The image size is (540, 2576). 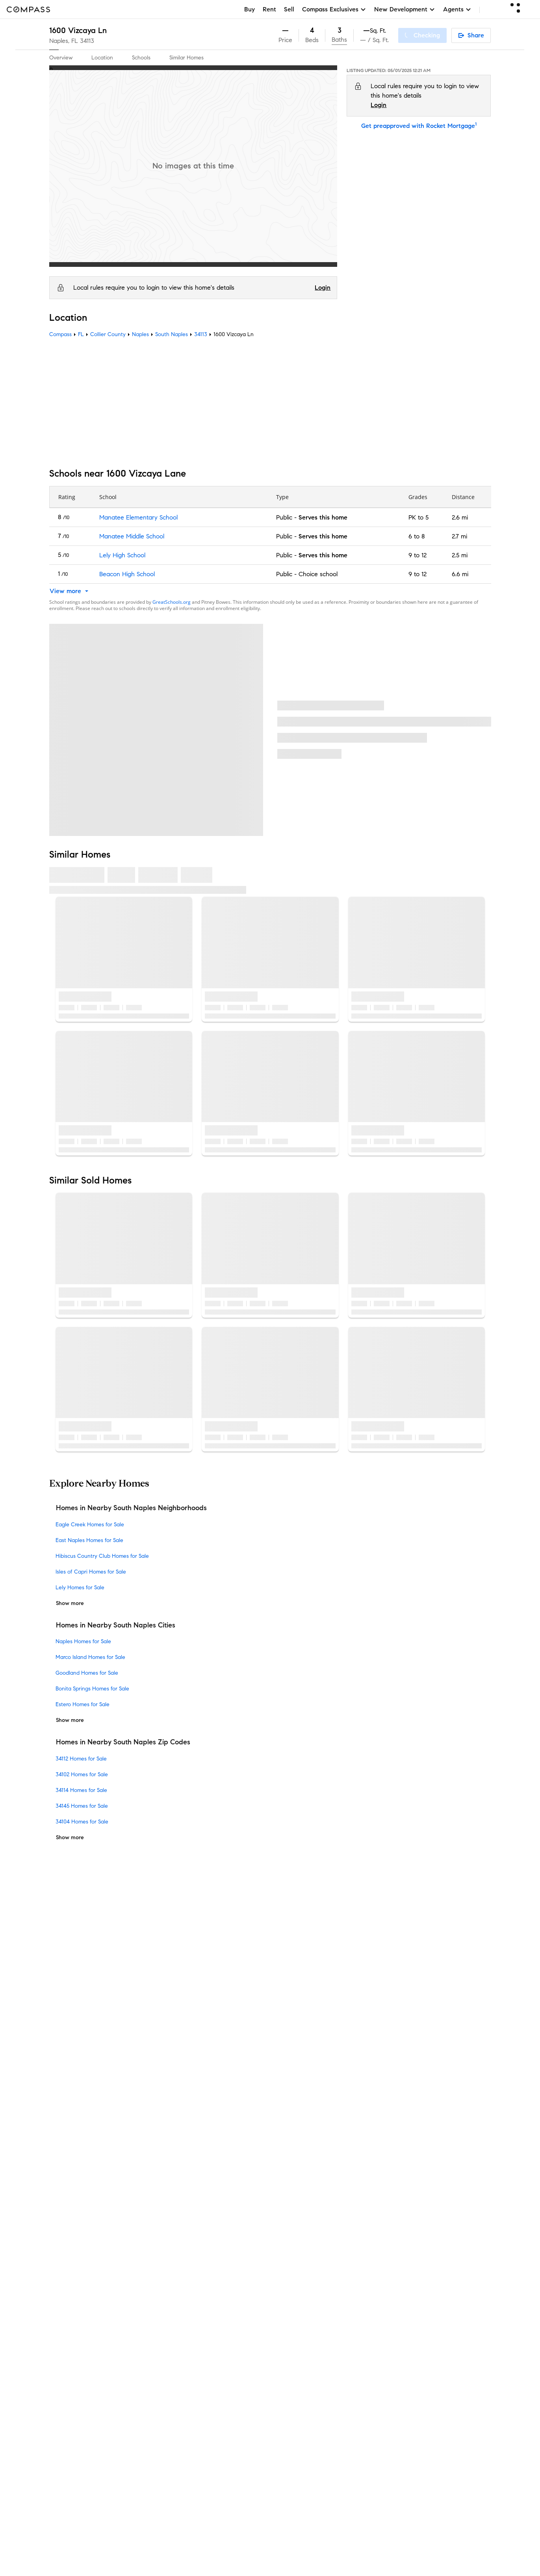 I want to click on Marco Island Homes for Sale, so click(x=90, y=1657).